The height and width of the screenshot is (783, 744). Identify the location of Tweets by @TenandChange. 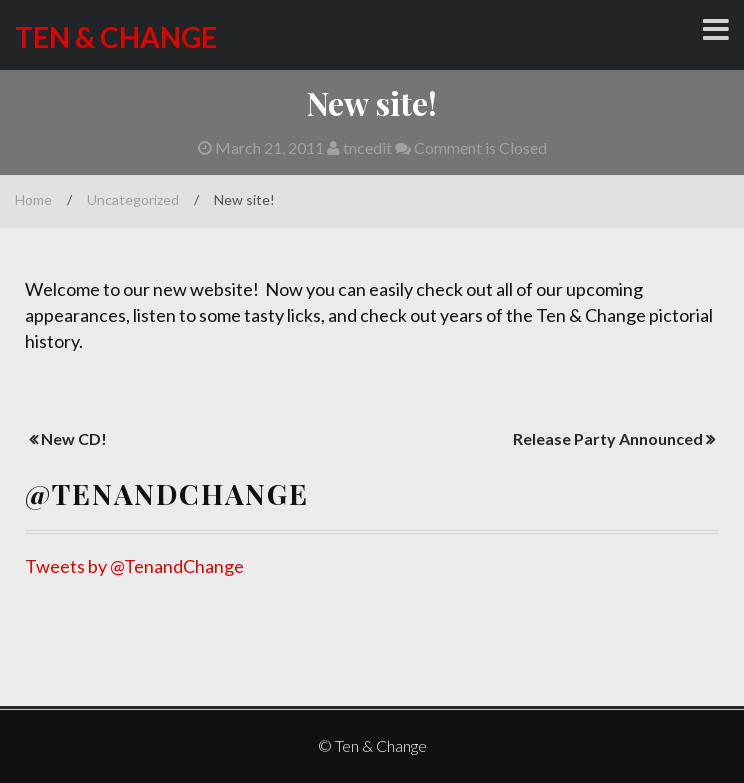
(134, 566).